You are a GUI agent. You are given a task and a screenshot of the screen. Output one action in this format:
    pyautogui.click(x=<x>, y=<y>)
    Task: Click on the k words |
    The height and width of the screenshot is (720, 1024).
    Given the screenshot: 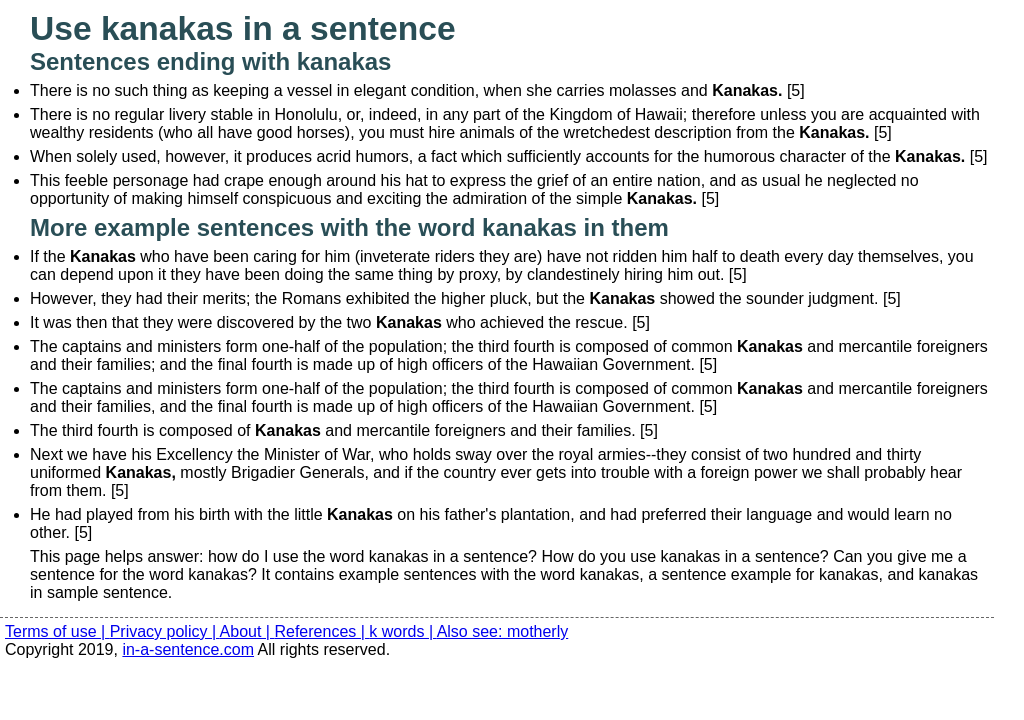 What is the action you would take?
    pyautogui.click(x=402, y=631)
    